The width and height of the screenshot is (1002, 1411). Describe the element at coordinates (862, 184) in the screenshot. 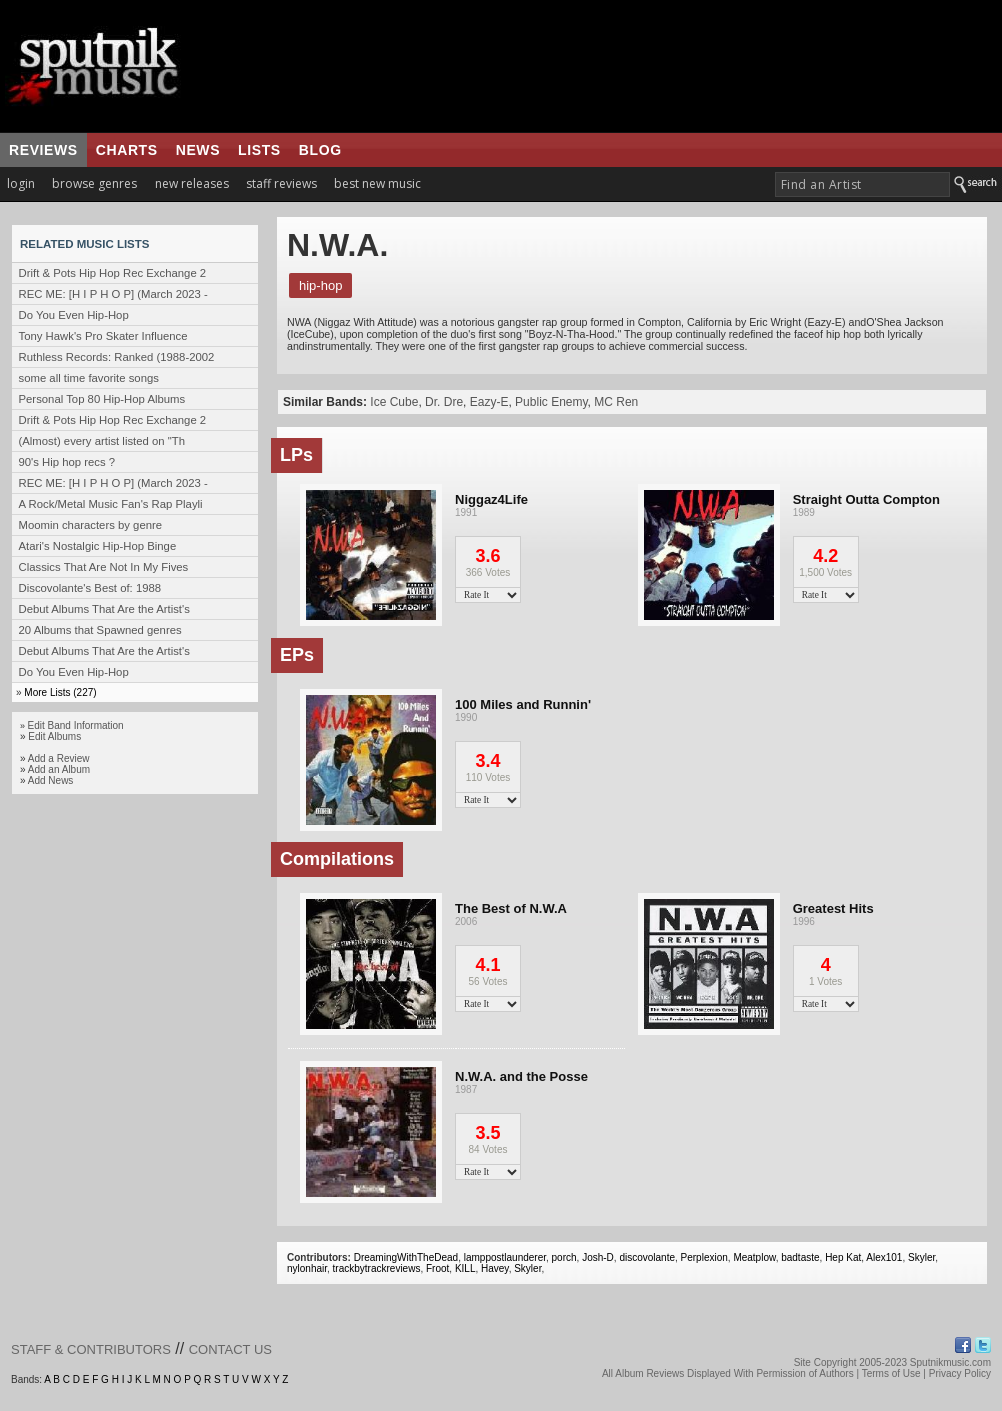

I see `[textbox]` at that location.